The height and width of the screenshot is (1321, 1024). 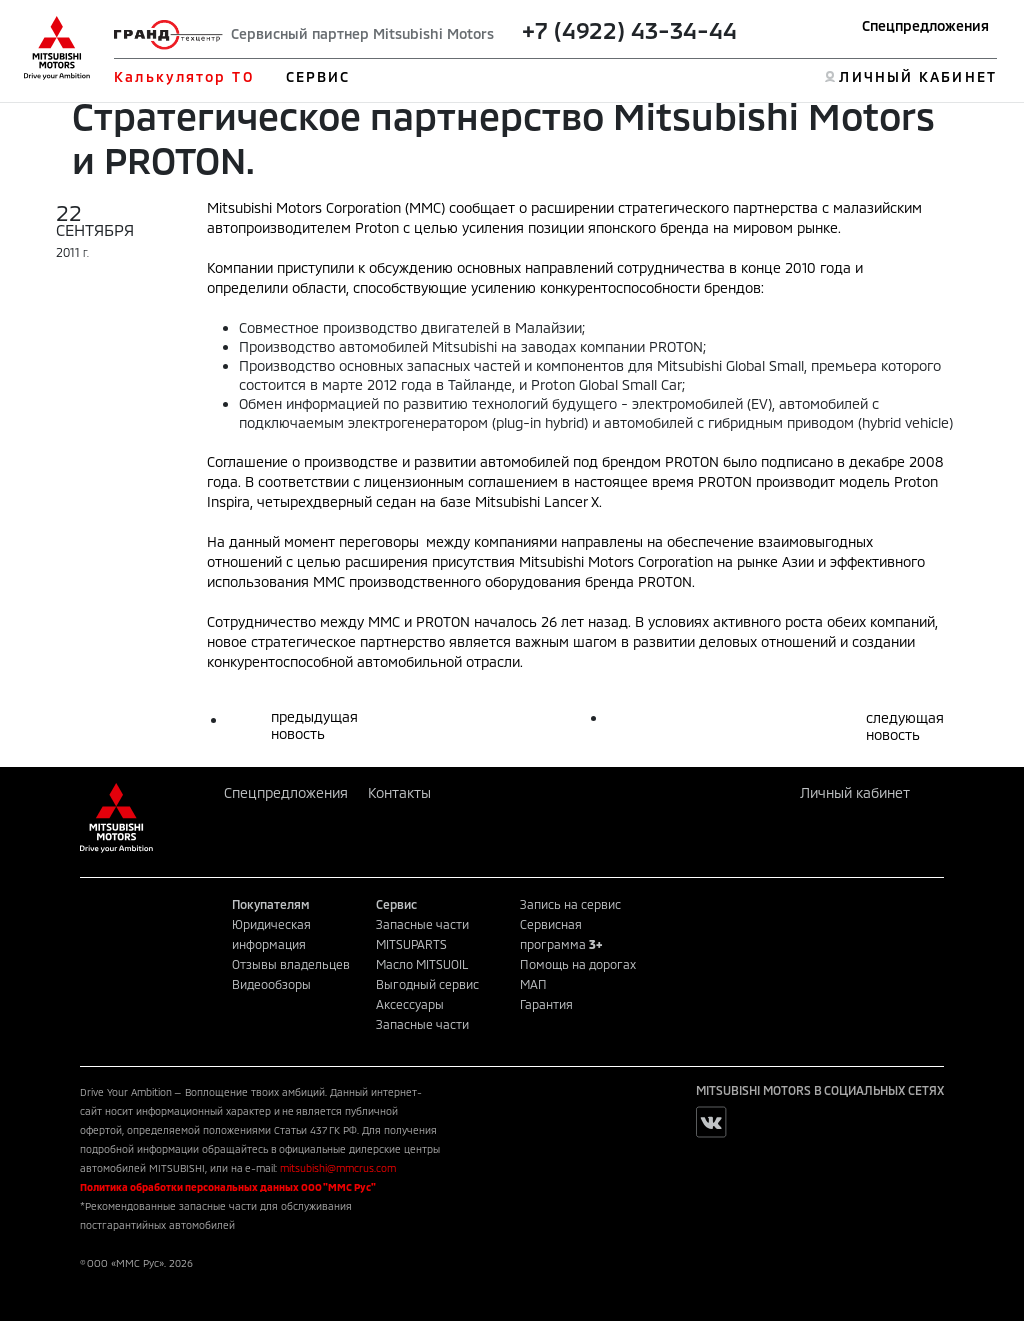 What do you see at coordinates (917, 76) in the screenshot?
I see `ЛИЧНЫЙ КАБИНЕТ` at bounding box center [917, 76].